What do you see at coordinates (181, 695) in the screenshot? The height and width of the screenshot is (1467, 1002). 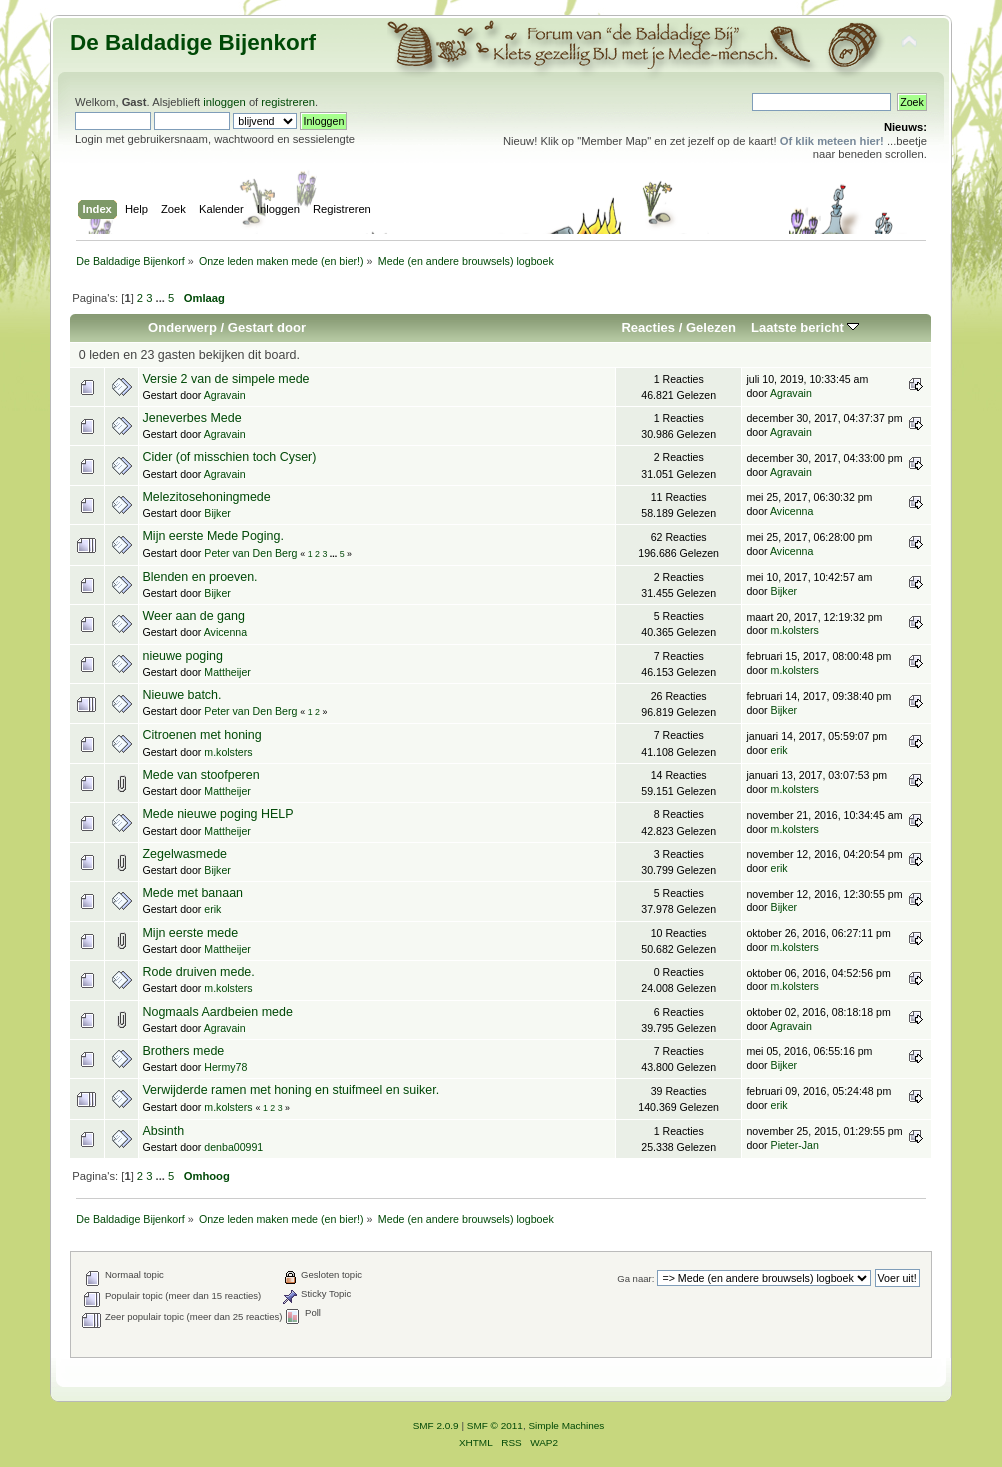 I see `Nieuwe batch.` at bounding box center [181, 695].